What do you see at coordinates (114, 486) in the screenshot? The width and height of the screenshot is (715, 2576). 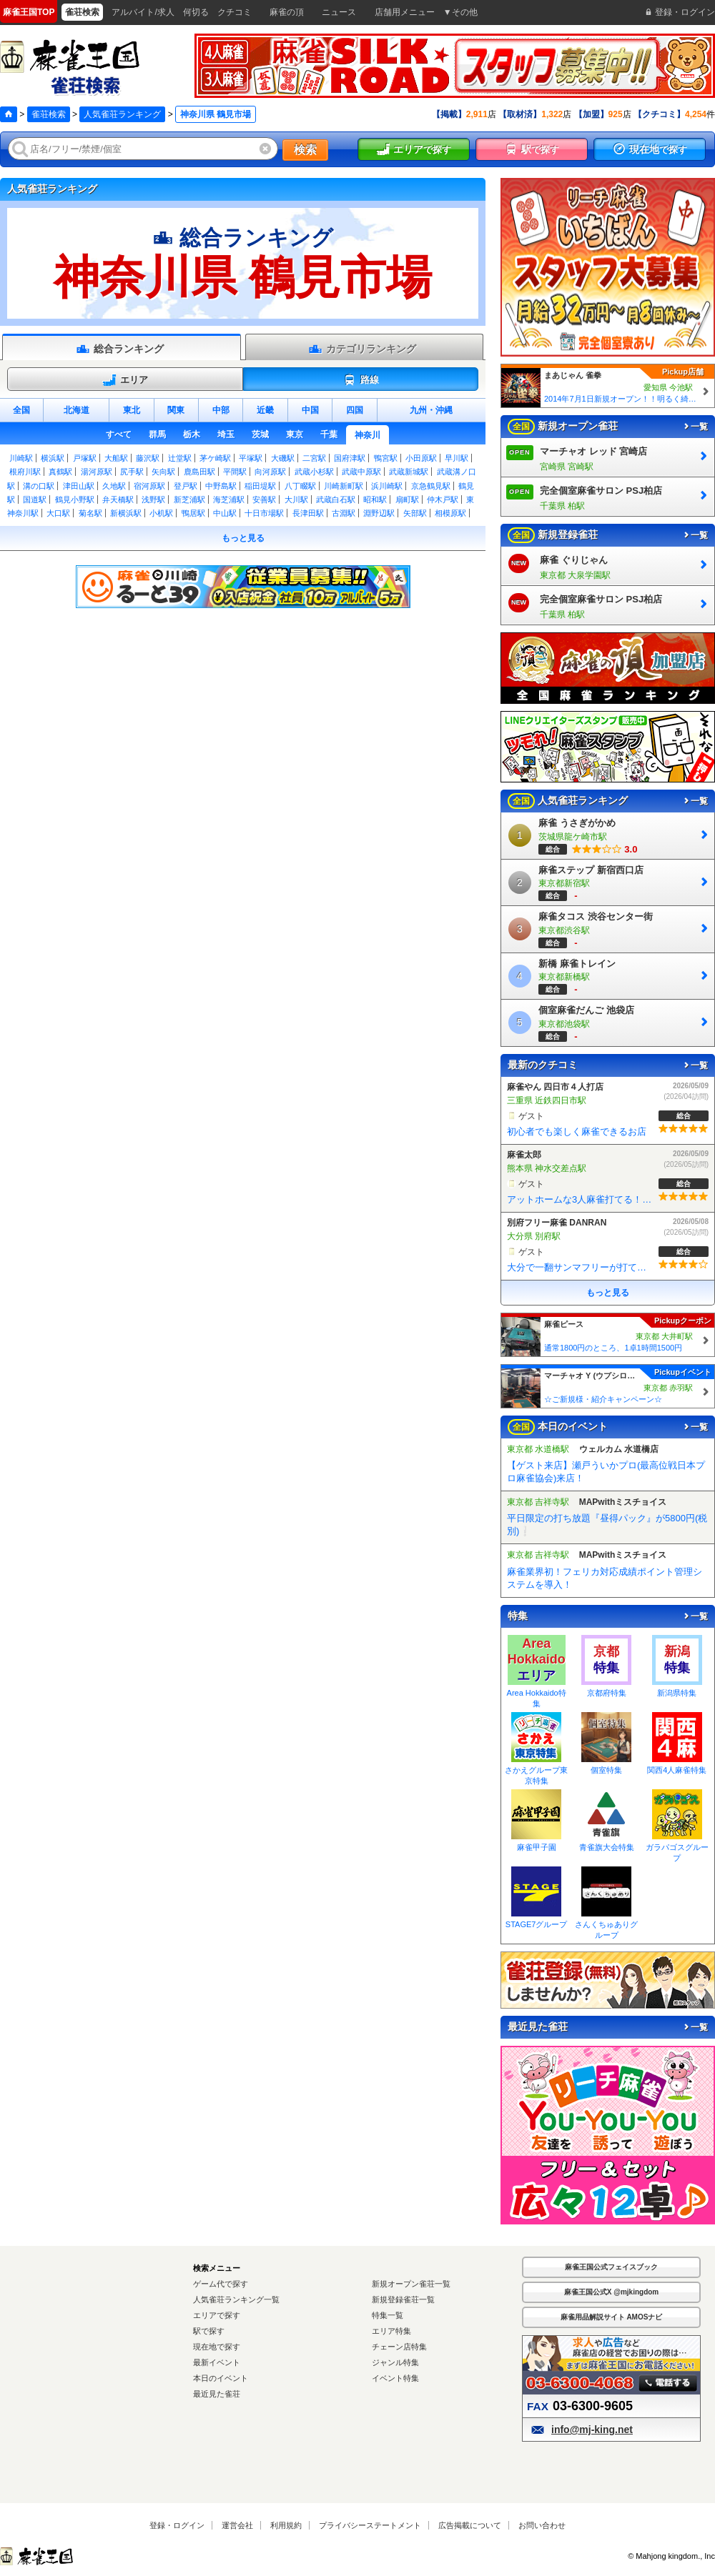 I see `久地駅` at bounding box center [114, 486].